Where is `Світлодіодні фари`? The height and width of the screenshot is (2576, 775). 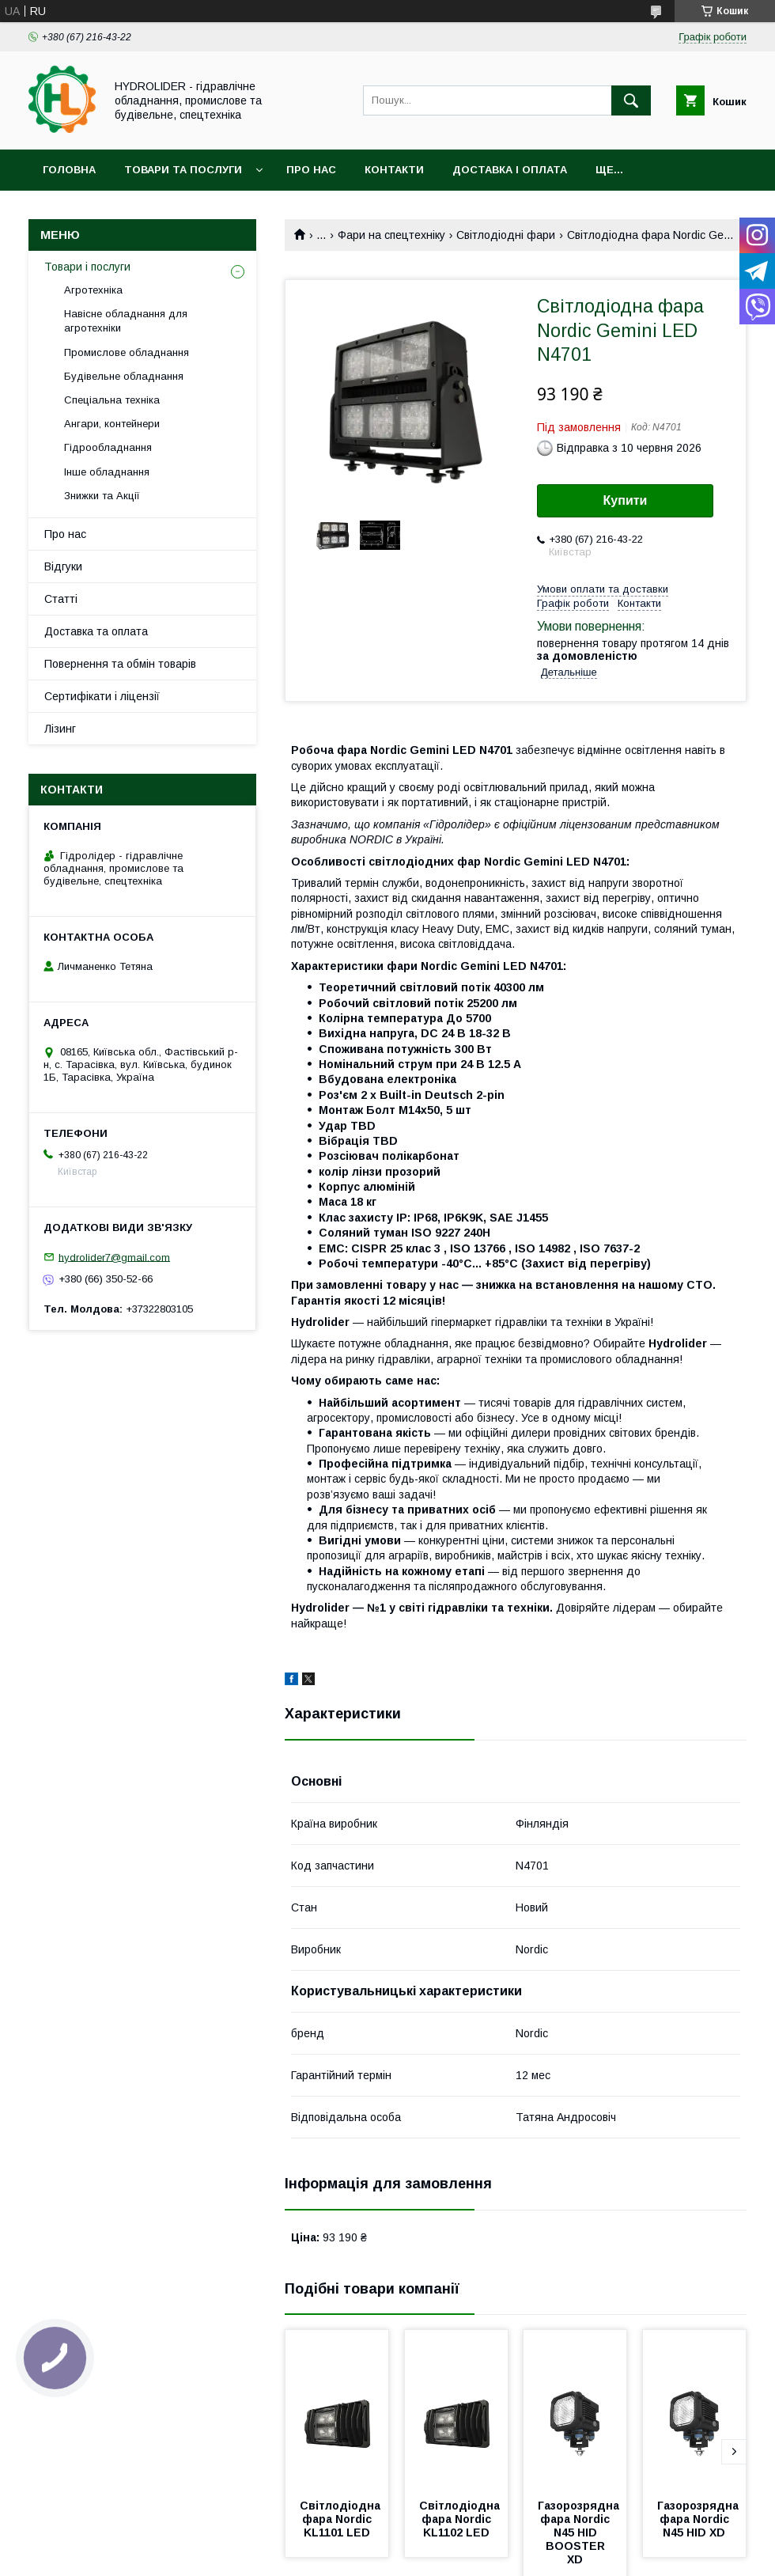 Світлодіодні фари is located at coordinates (505, 235).